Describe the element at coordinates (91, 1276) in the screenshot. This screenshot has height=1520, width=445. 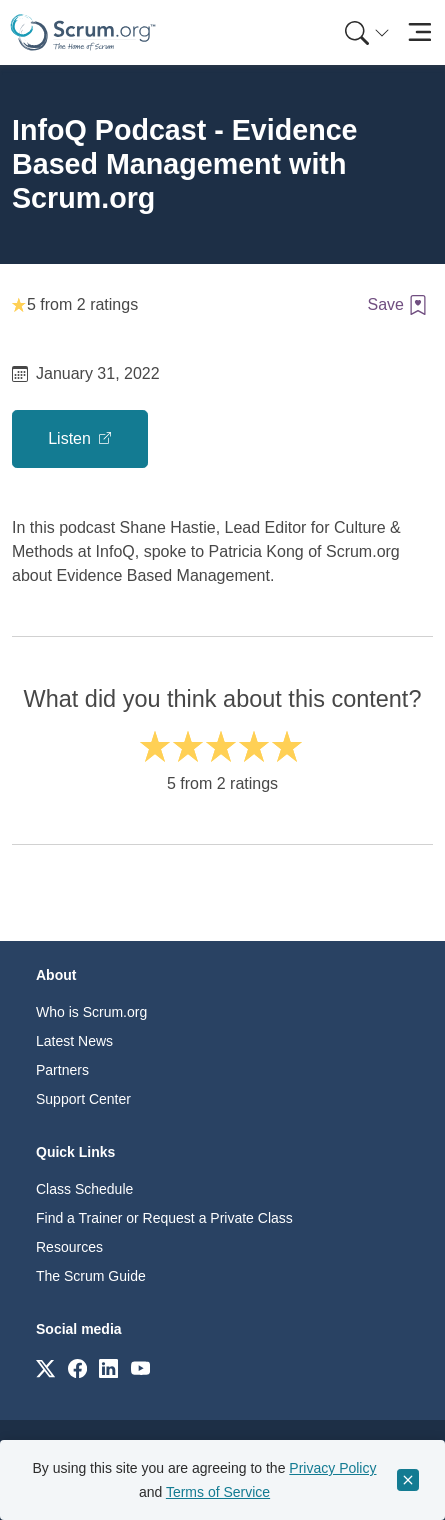
I see `The Scrum Guide` at that location.